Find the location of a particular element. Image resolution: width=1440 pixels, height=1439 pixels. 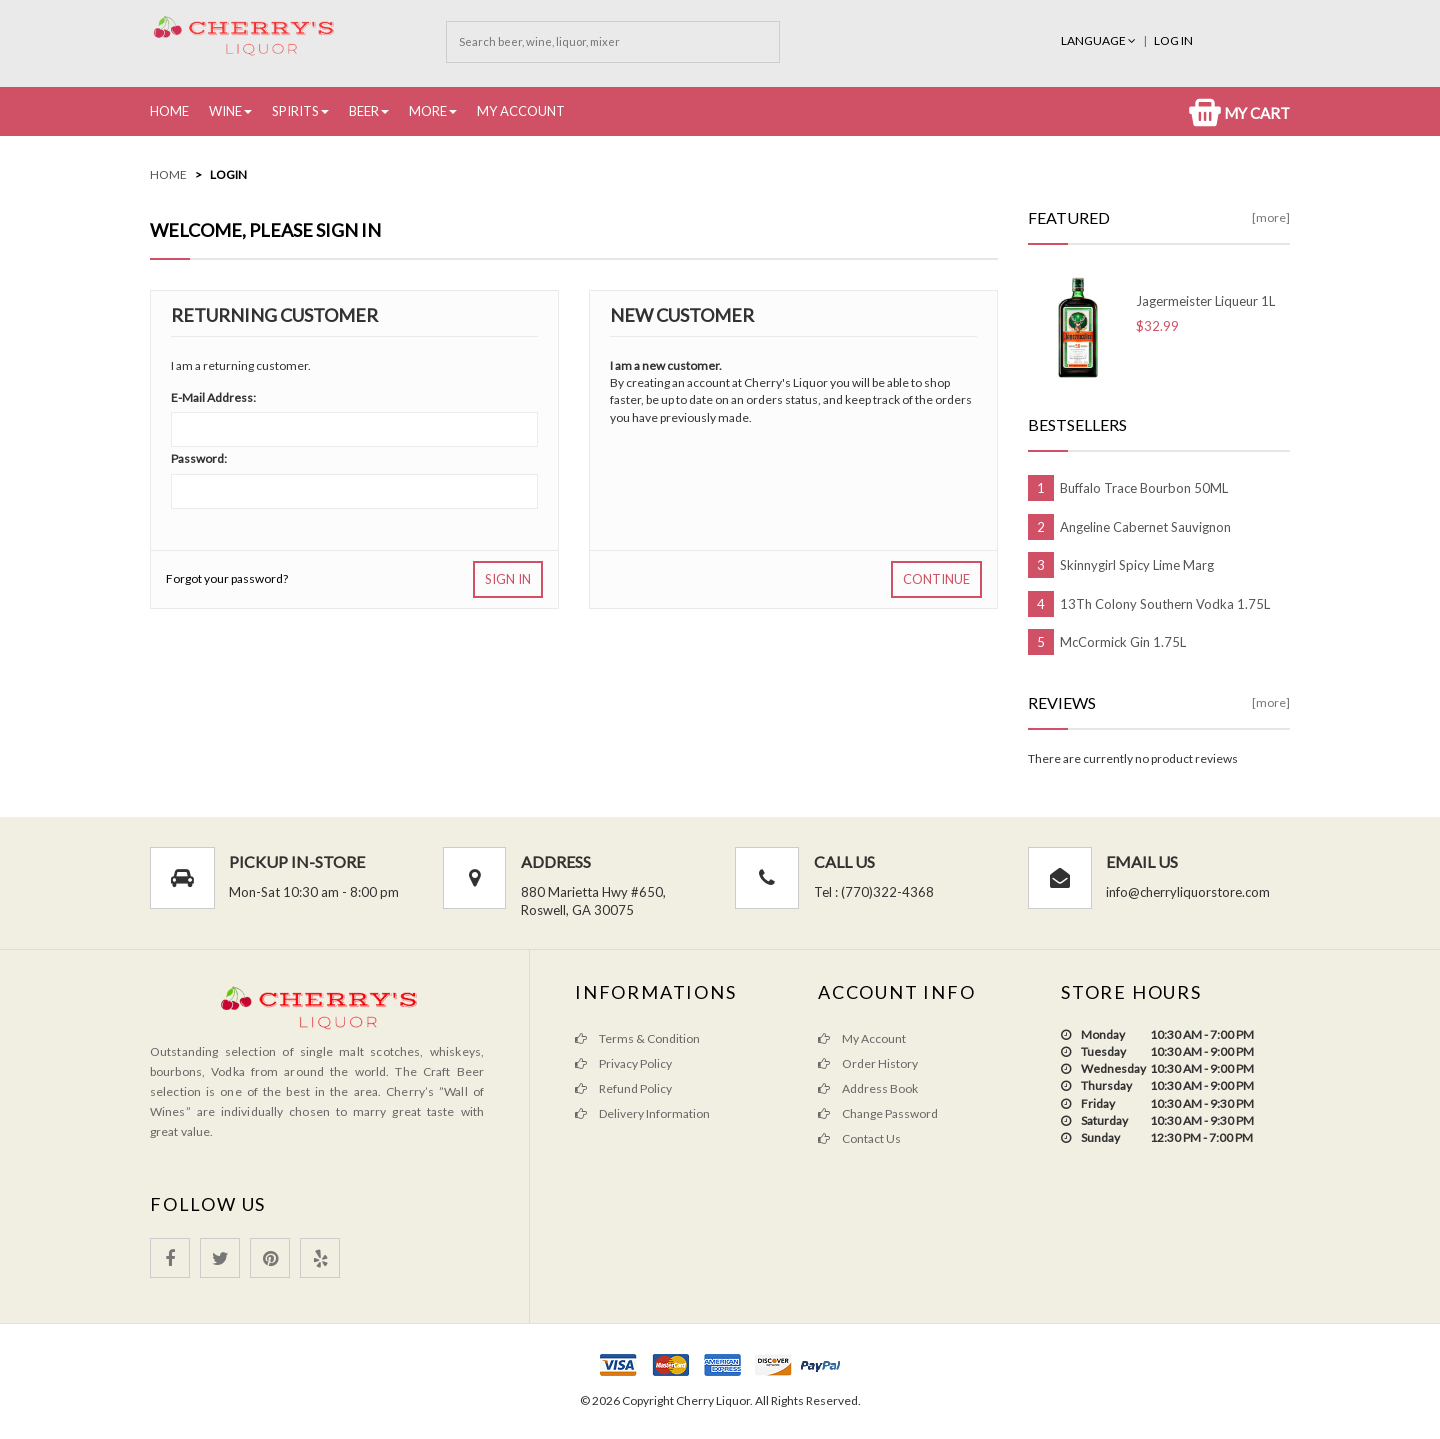

Password: is located at coordinates (199, 458).